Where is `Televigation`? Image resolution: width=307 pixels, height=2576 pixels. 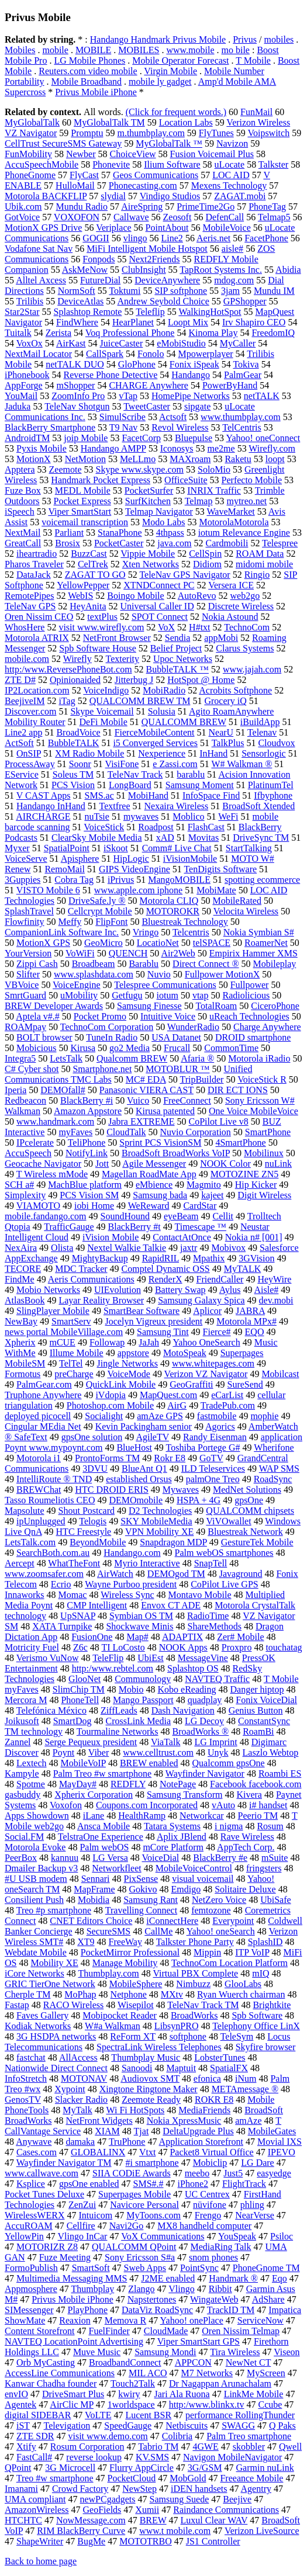
Televigation is located at coordinates (67, 2426).